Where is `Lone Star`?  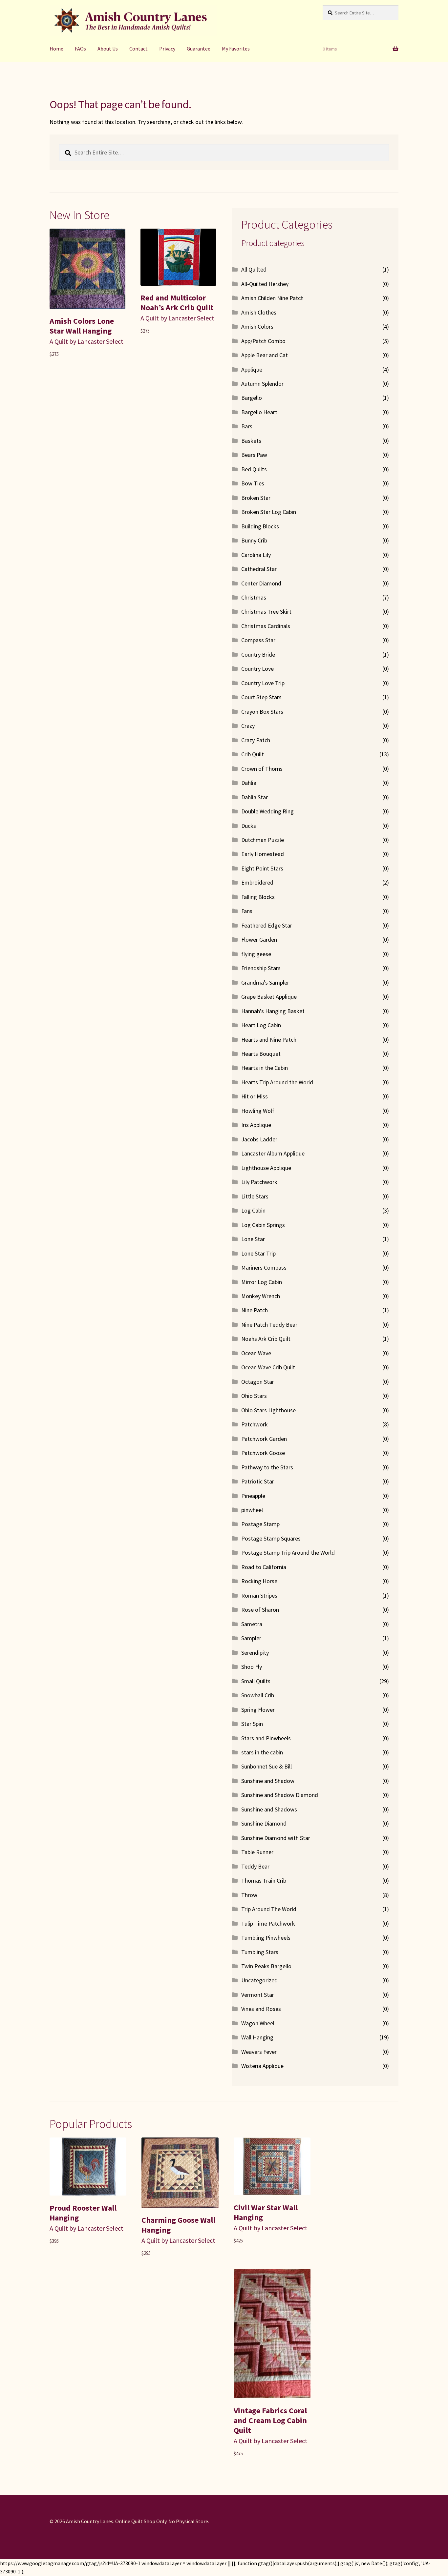 Lone Star is located at coordinates (253, 1239).